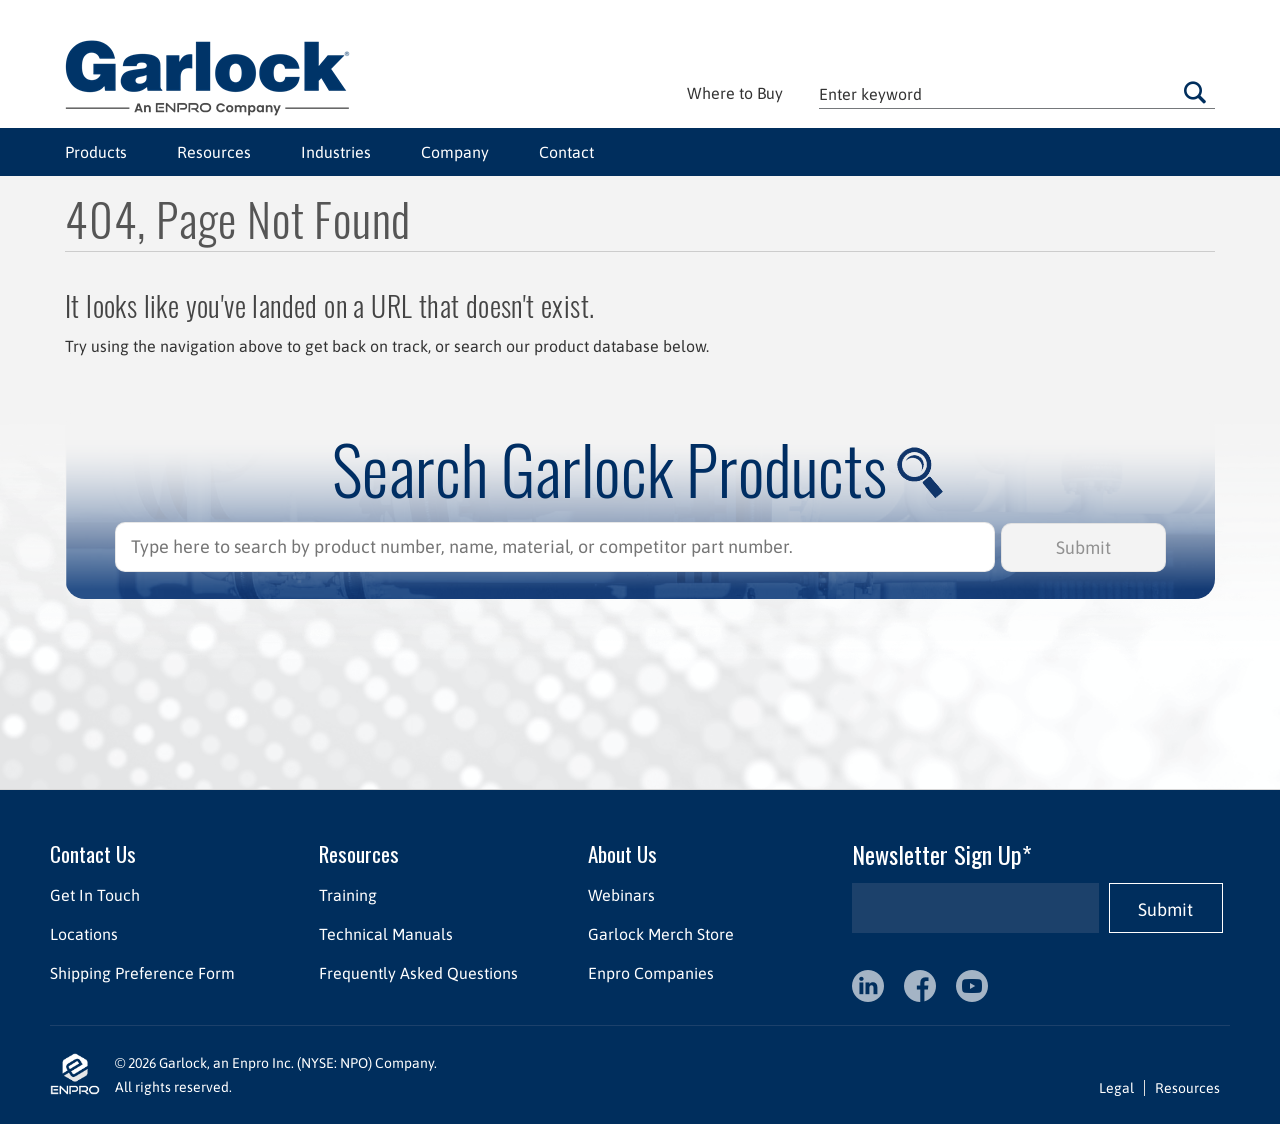 The image size is (1280, 1124). I want to click on Webinars, so click(621, 895).